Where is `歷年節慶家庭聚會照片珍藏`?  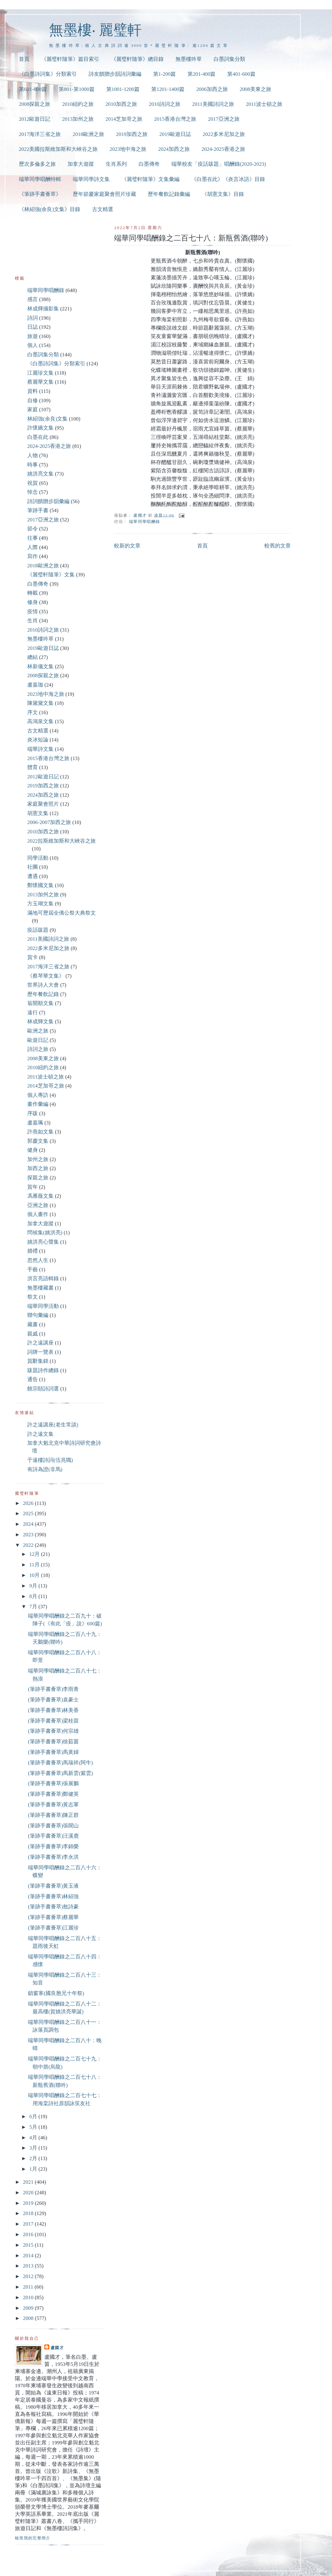
歷年節慶家庭聚會照片珍藏 is located at coordinates (104, 194).